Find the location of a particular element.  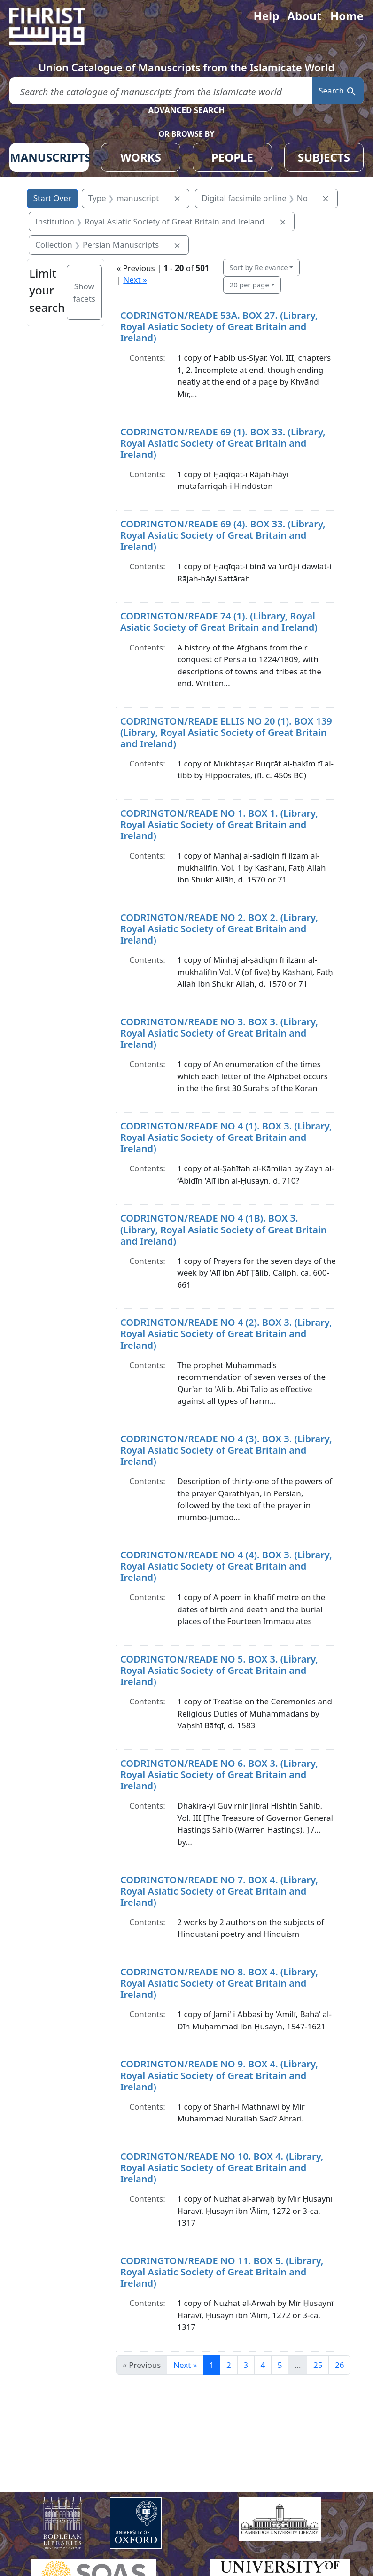

CODRINGTON/READE NO 3. BOX 3. (Library, Royal Asiatic Society of Great Britain and Ireland) is located at coordinates (219, 1033).